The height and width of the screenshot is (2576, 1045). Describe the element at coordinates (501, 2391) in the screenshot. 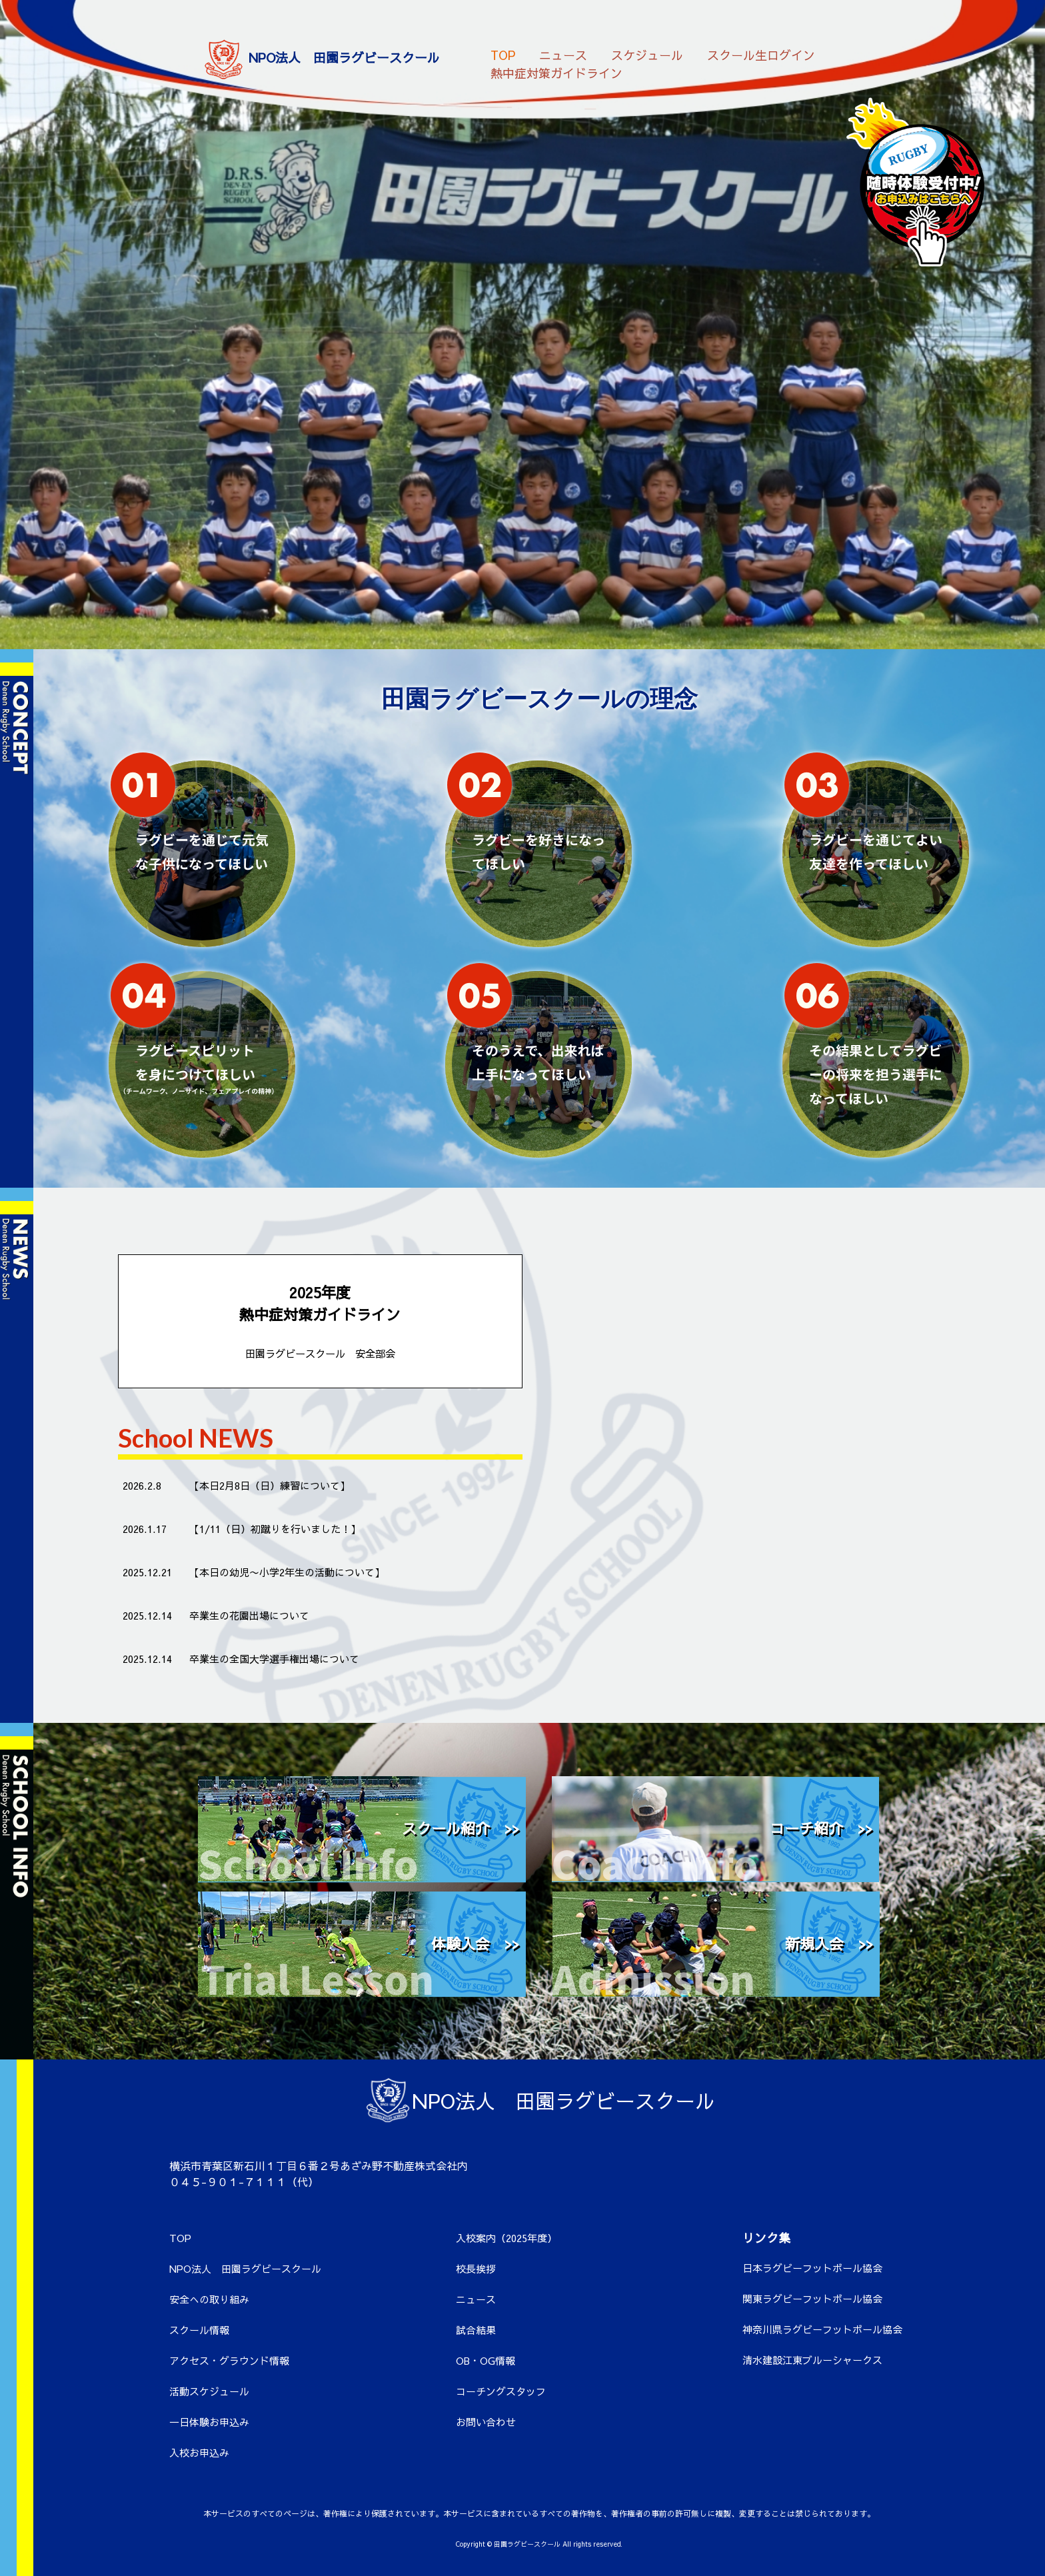

I see `コーチングスタッフ` at that location.